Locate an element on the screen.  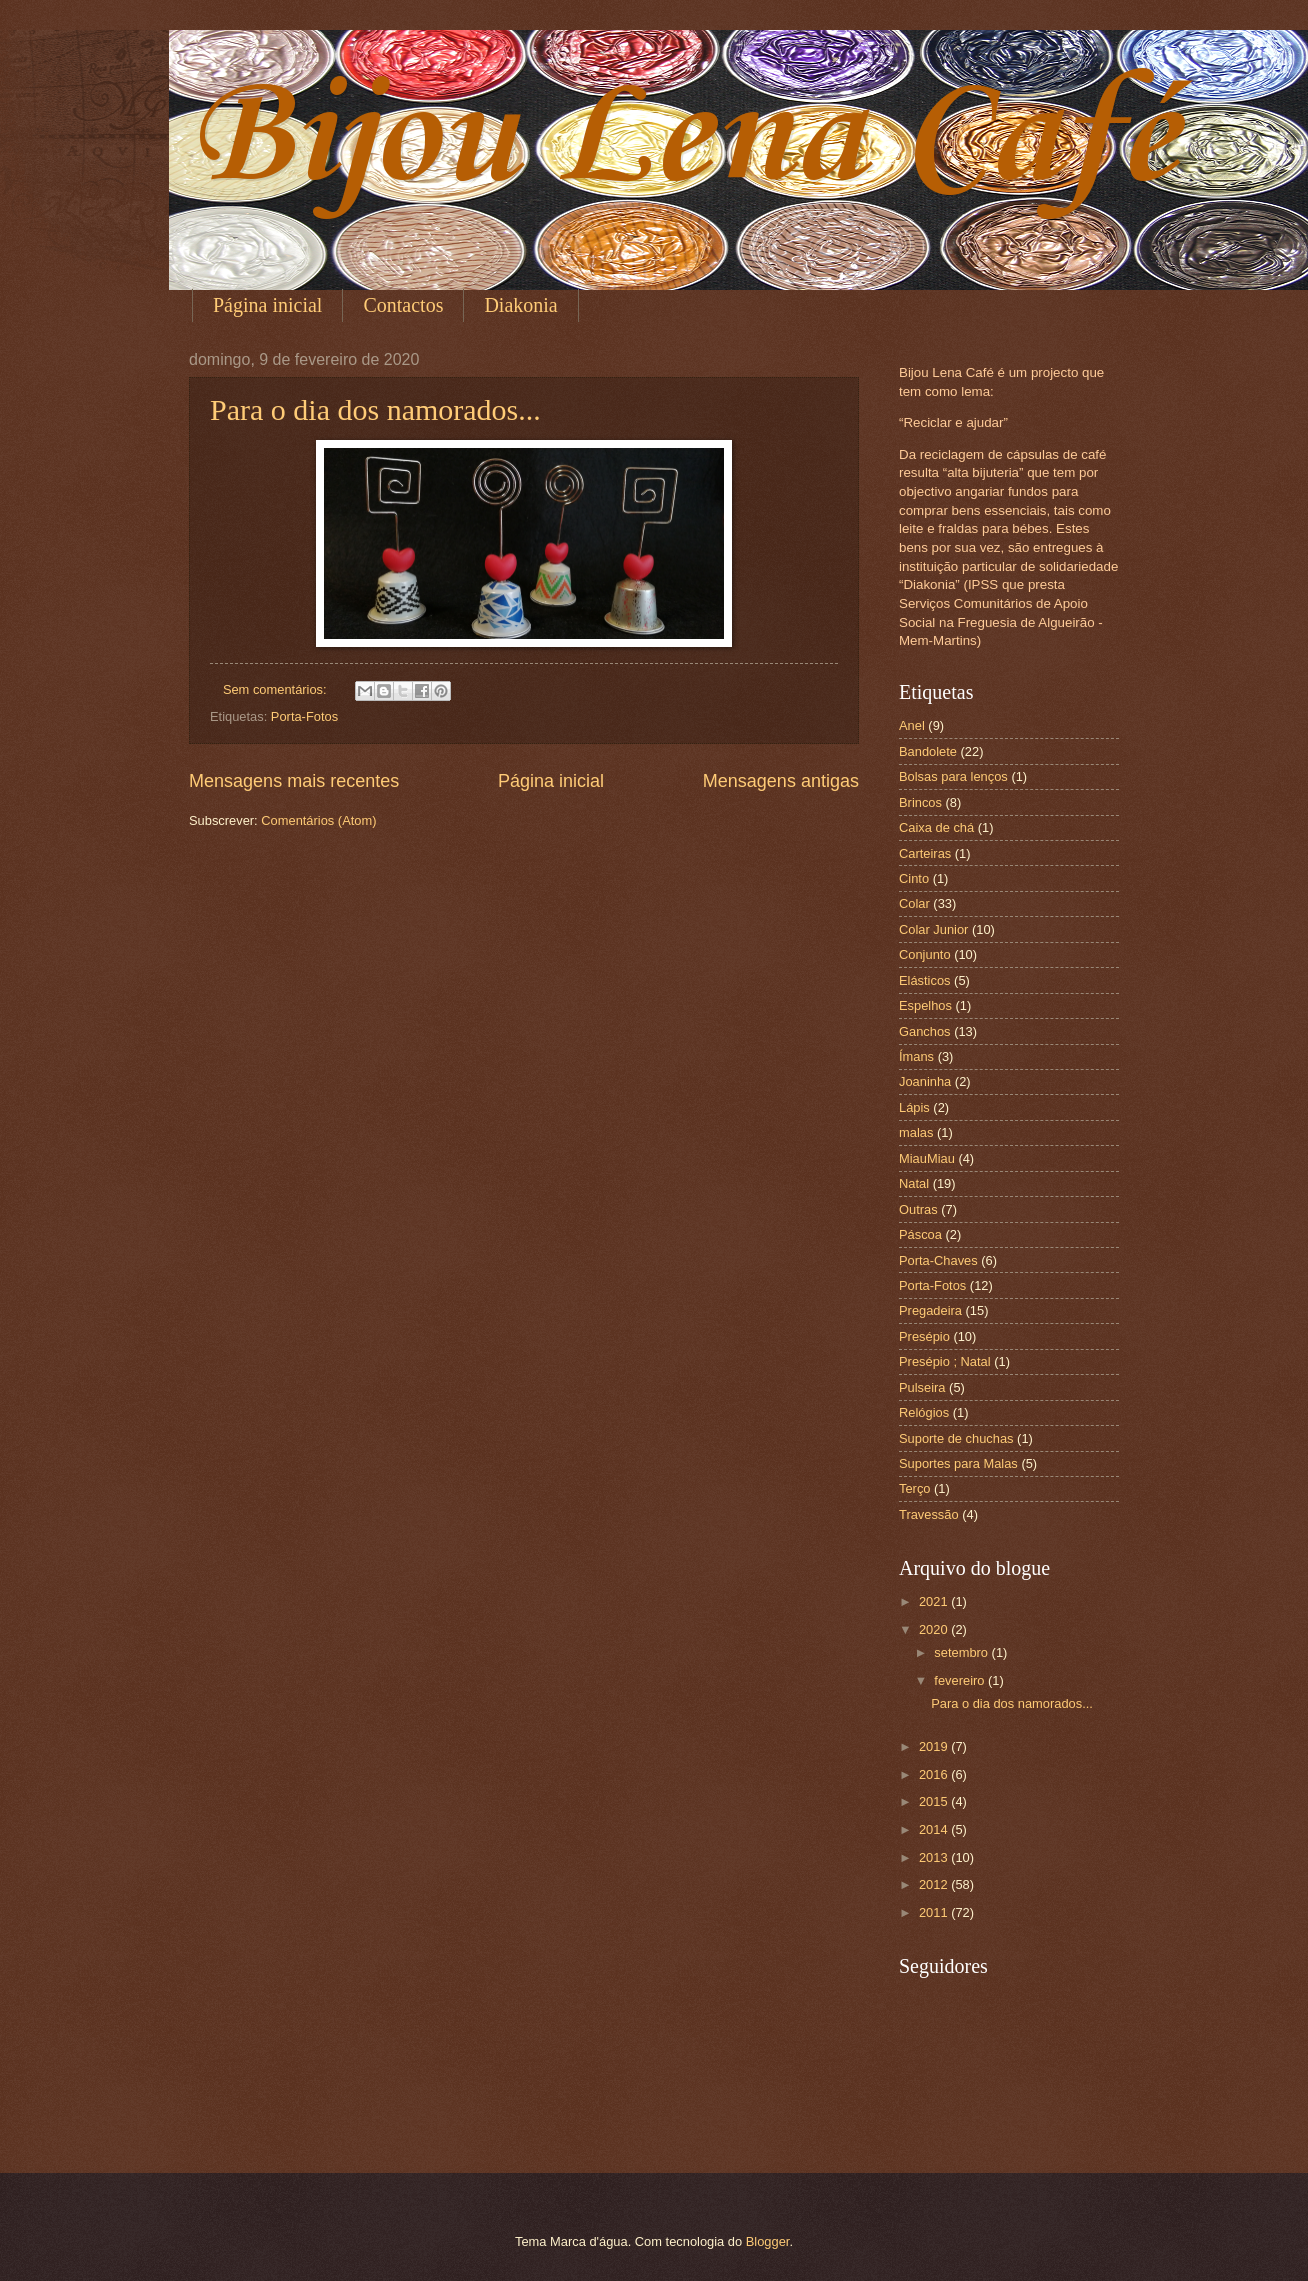
Comentários (Atom) is located at coordinates (318, 820).